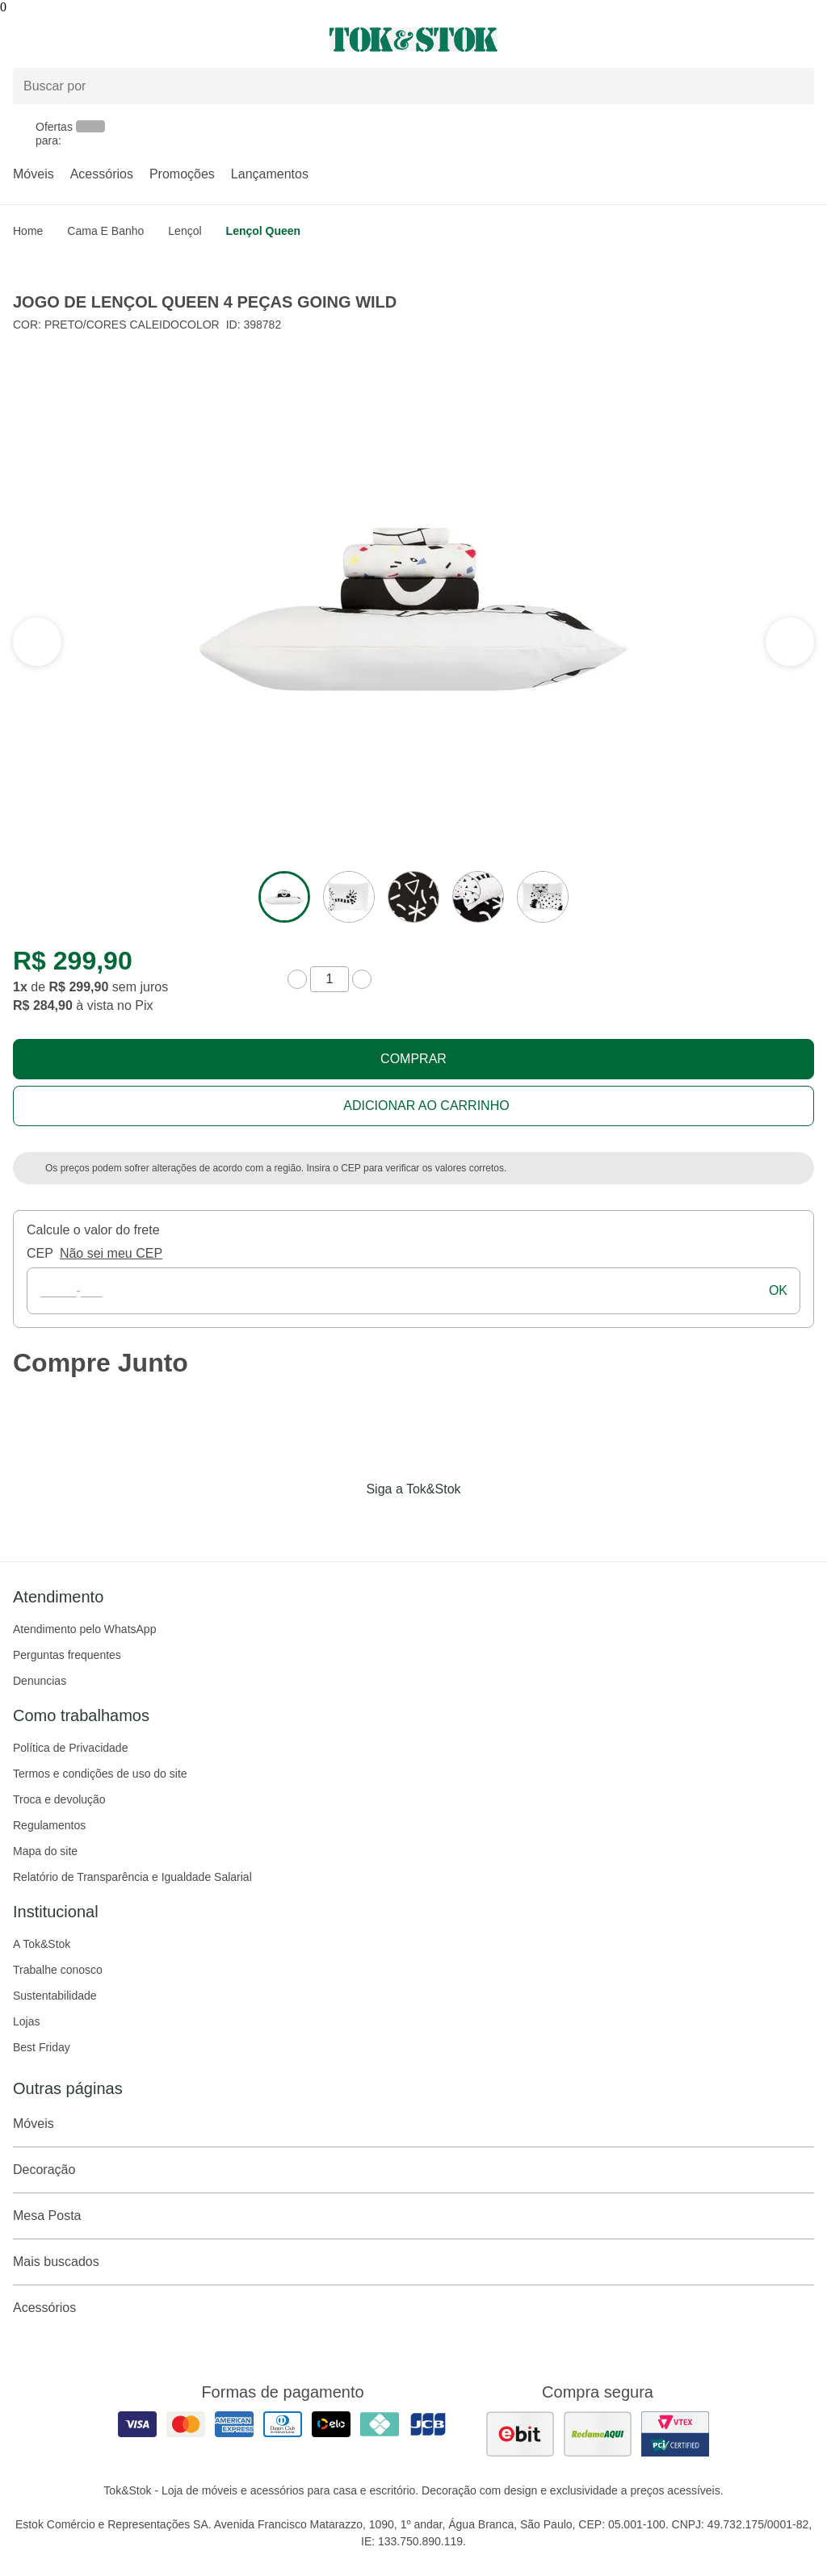  Describe the element at coordinates (184, 230) in the screenshot. I see `Lençol` at that location.